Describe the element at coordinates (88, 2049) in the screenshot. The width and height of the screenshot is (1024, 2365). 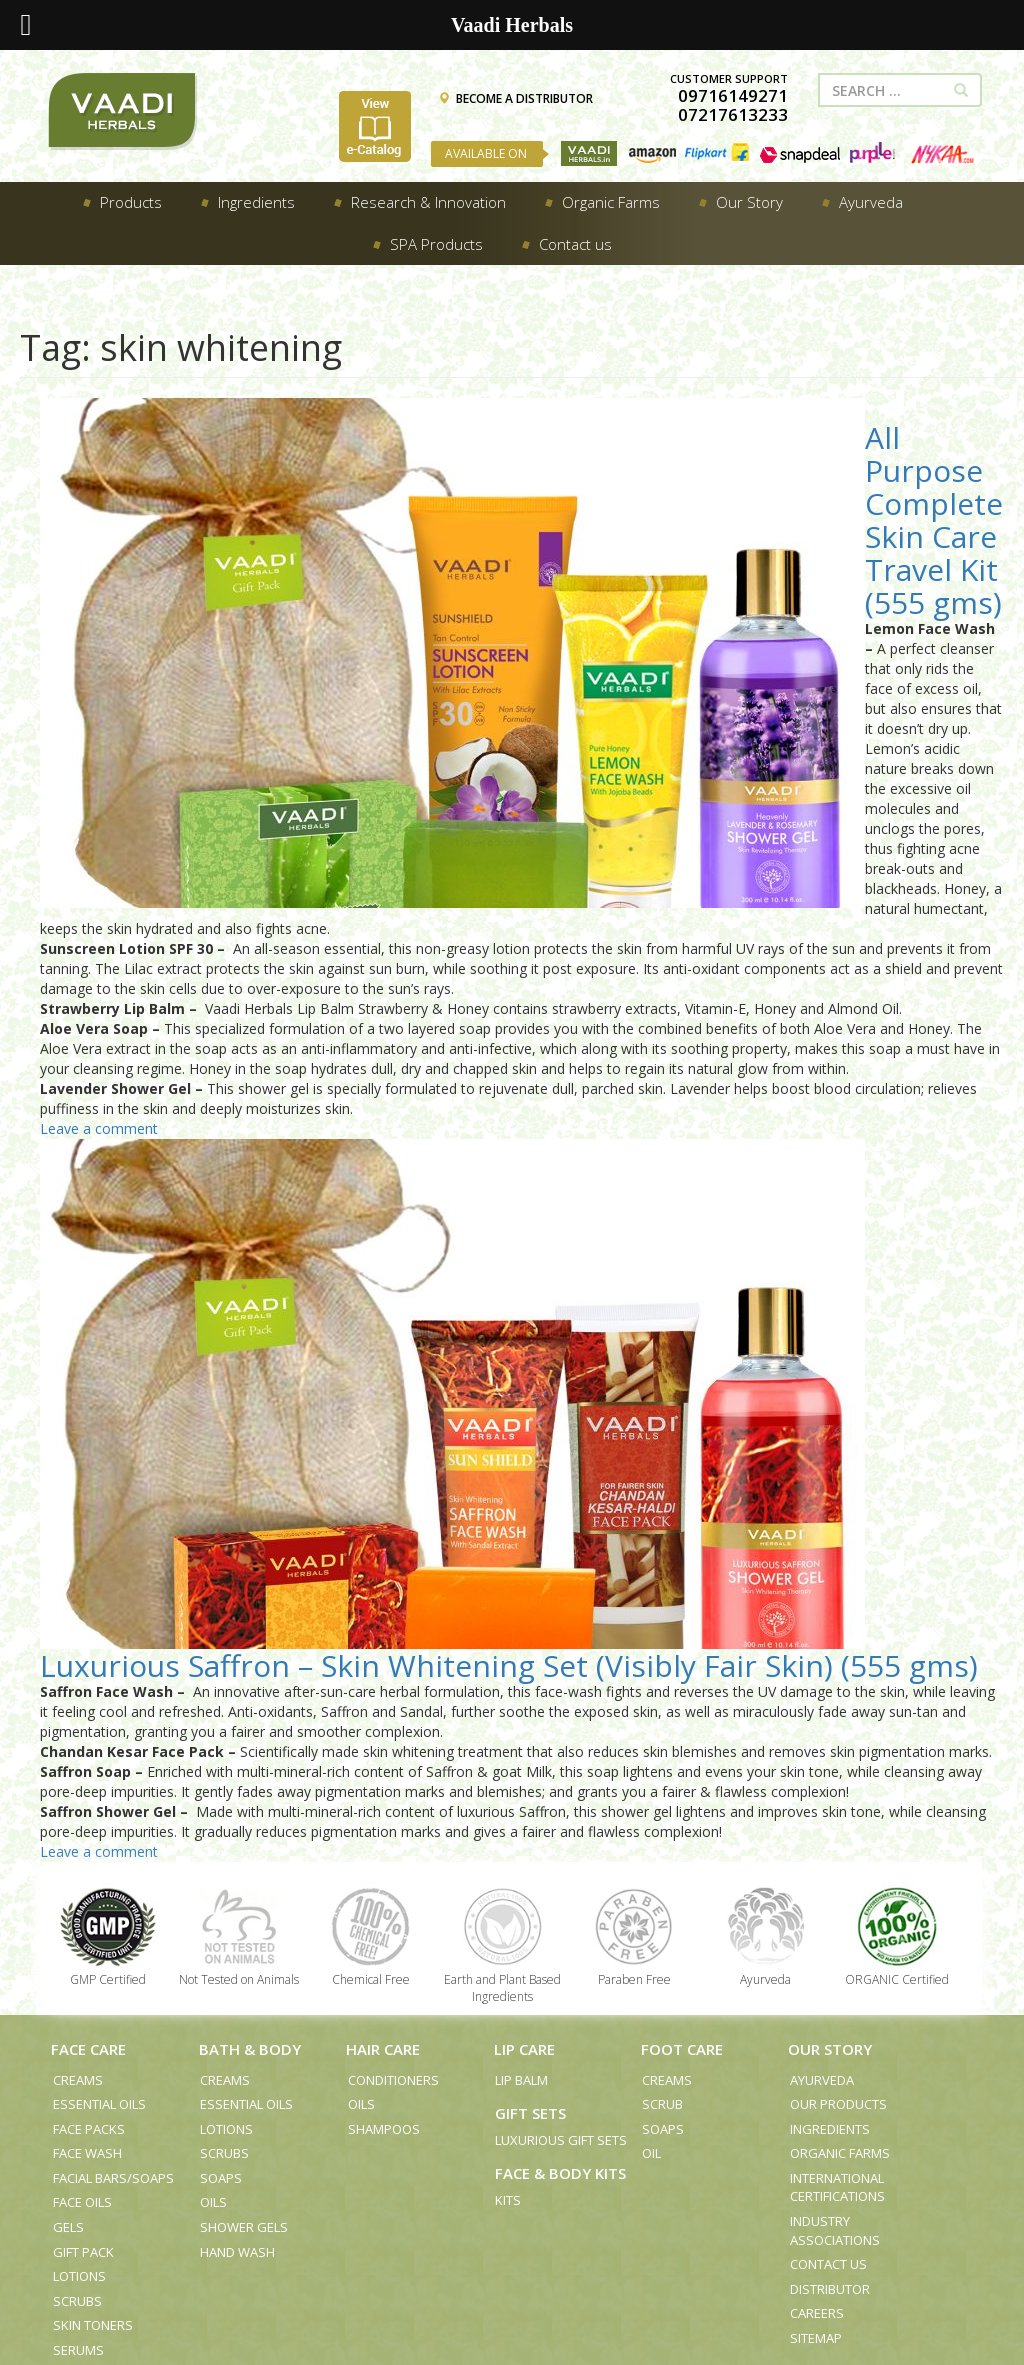
I see `Face Care` at that location.